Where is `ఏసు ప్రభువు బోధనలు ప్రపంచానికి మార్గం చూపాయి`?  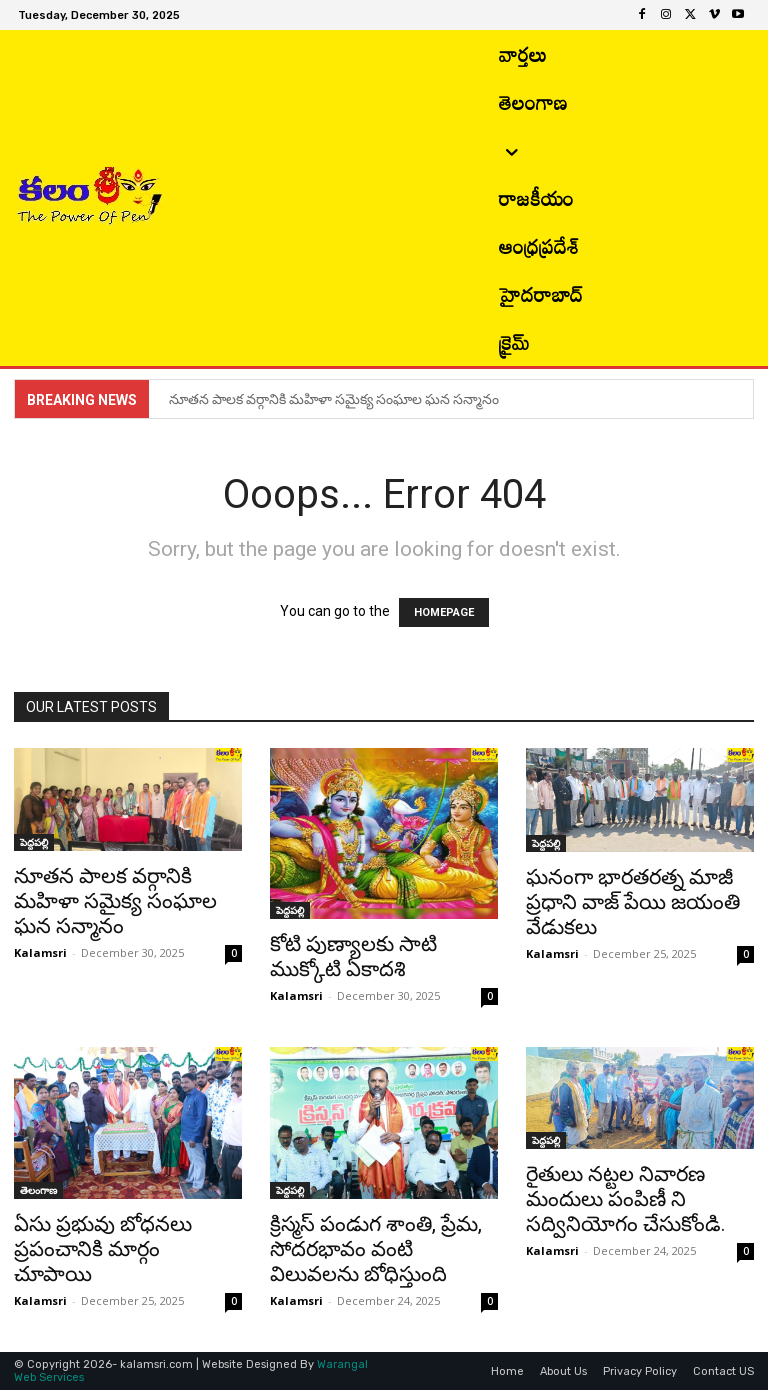
ఏసు ప్రభువు బోధనలు ప్రపంచానికి మార్గం చూపాయి is located at coordinates (103, 1249).